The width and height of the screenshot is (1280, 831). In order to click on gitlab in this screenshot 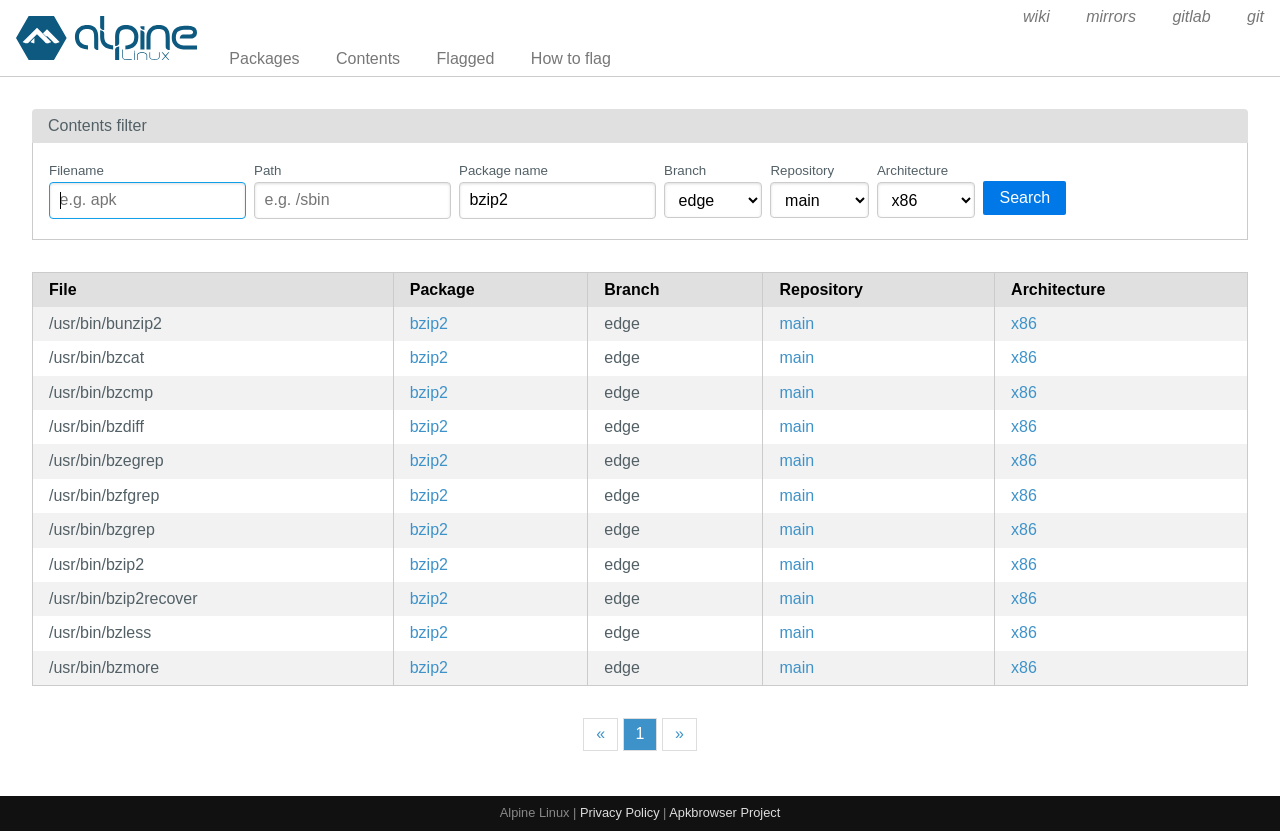, I will do `click(1191, 16)`.